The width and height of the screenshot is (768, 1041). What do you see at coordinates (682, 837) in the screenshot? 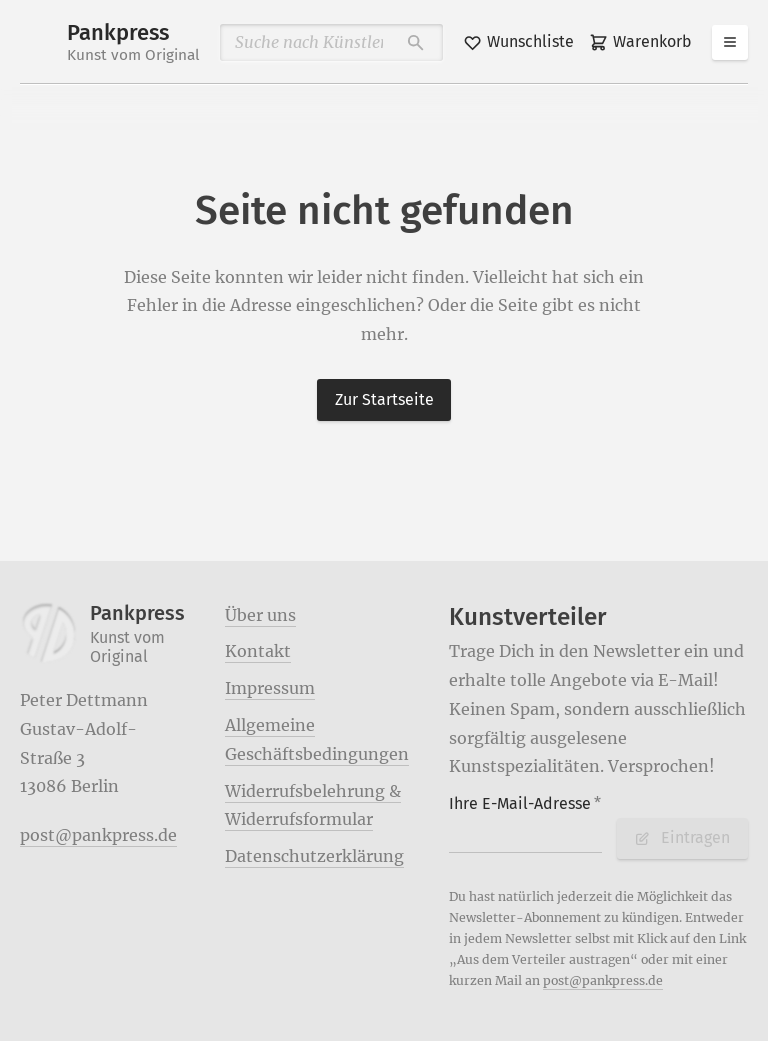
I see `Eintragen` at bounding box center [682, 837].